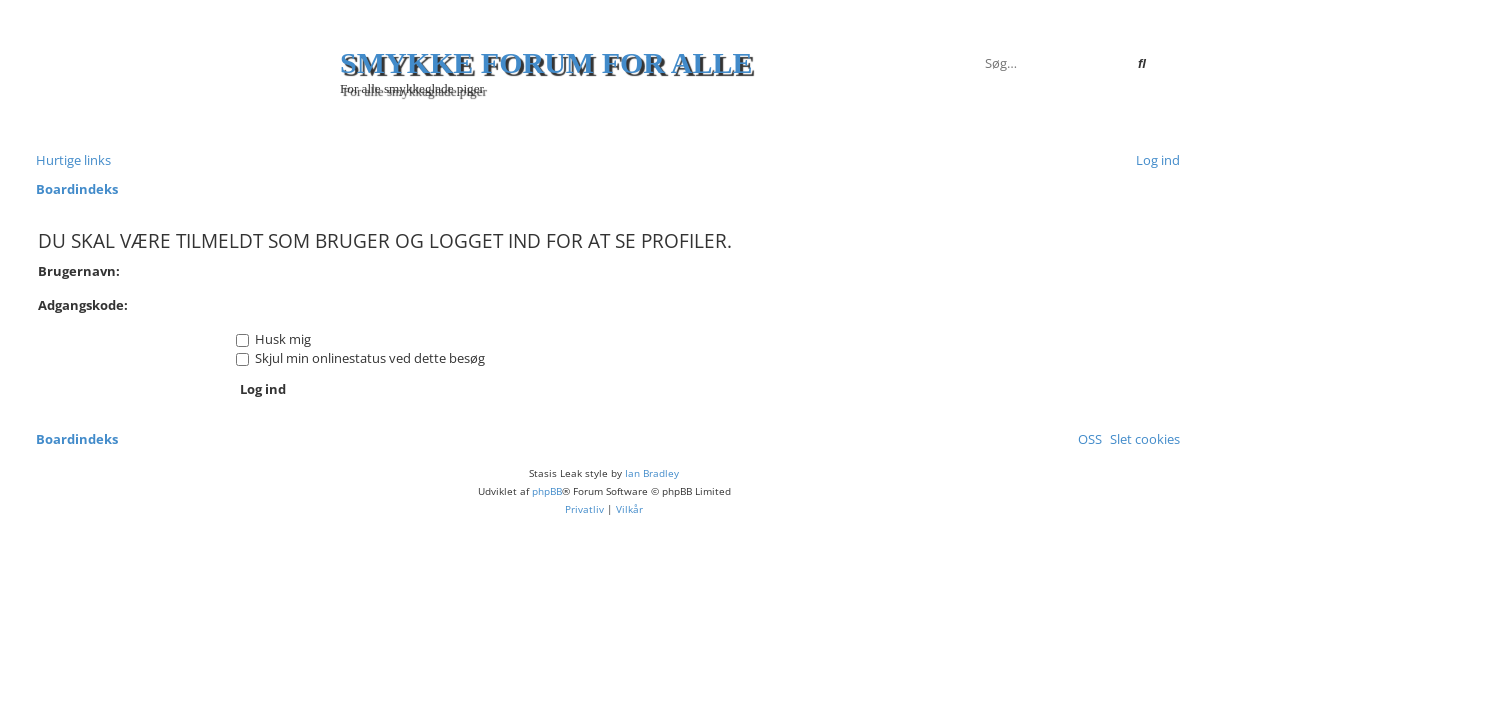  I want to click on Smykke forum for alle, so click(546, 62).